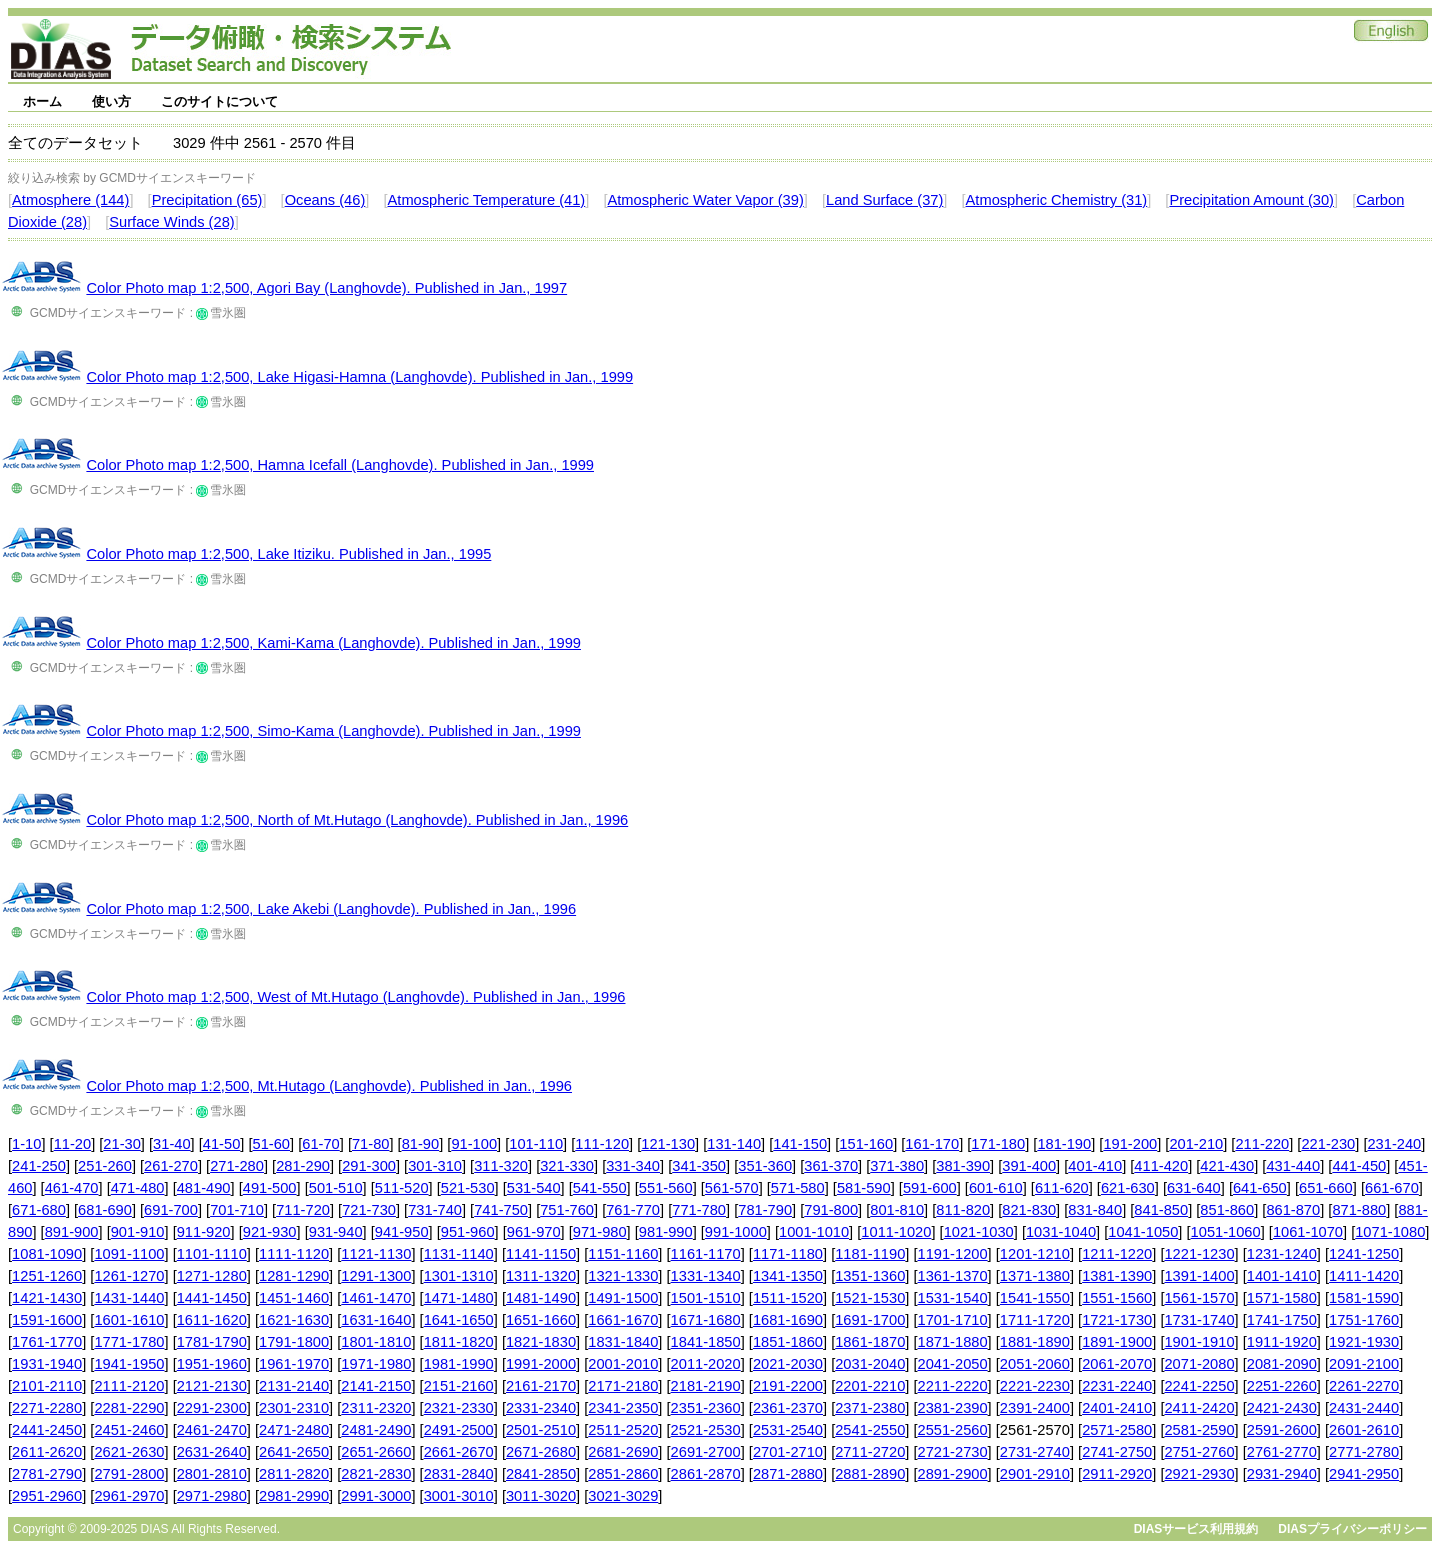 This screenshot has height=1549, width=1440. I want to click on 151-160, so click(866, 1144).